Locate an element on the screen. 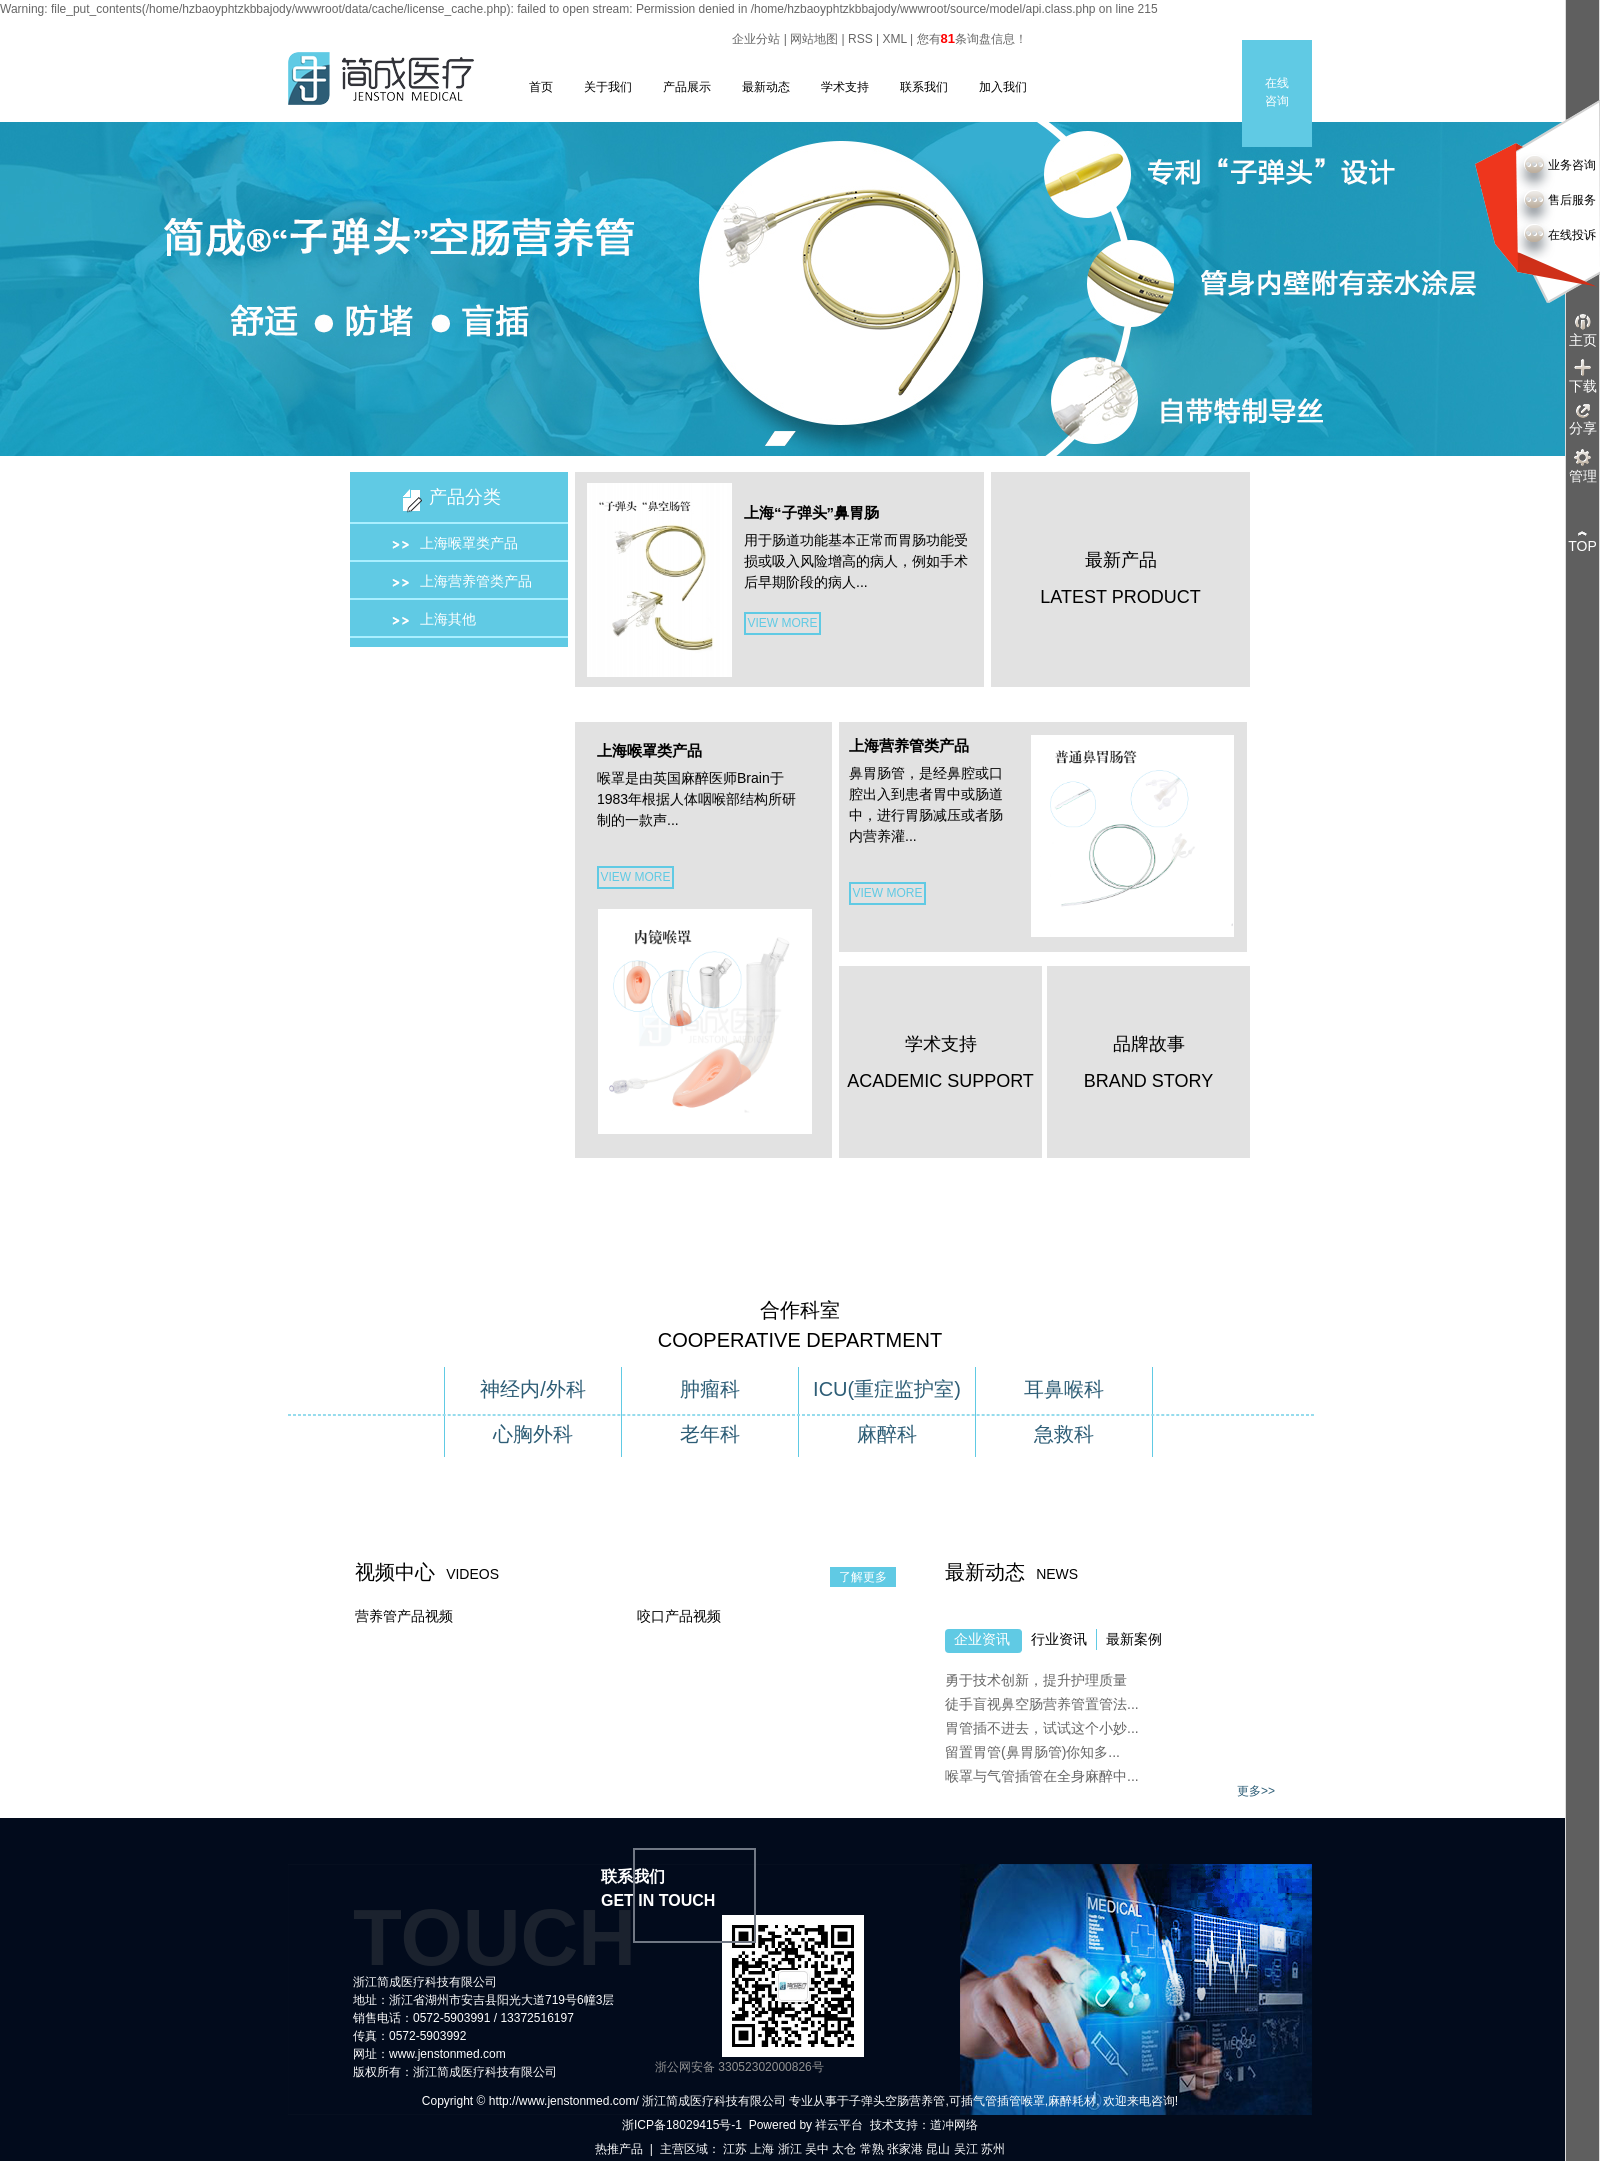 This screenshot has width=1600, height=2161. 首页 is located at coordinates (541, 87).